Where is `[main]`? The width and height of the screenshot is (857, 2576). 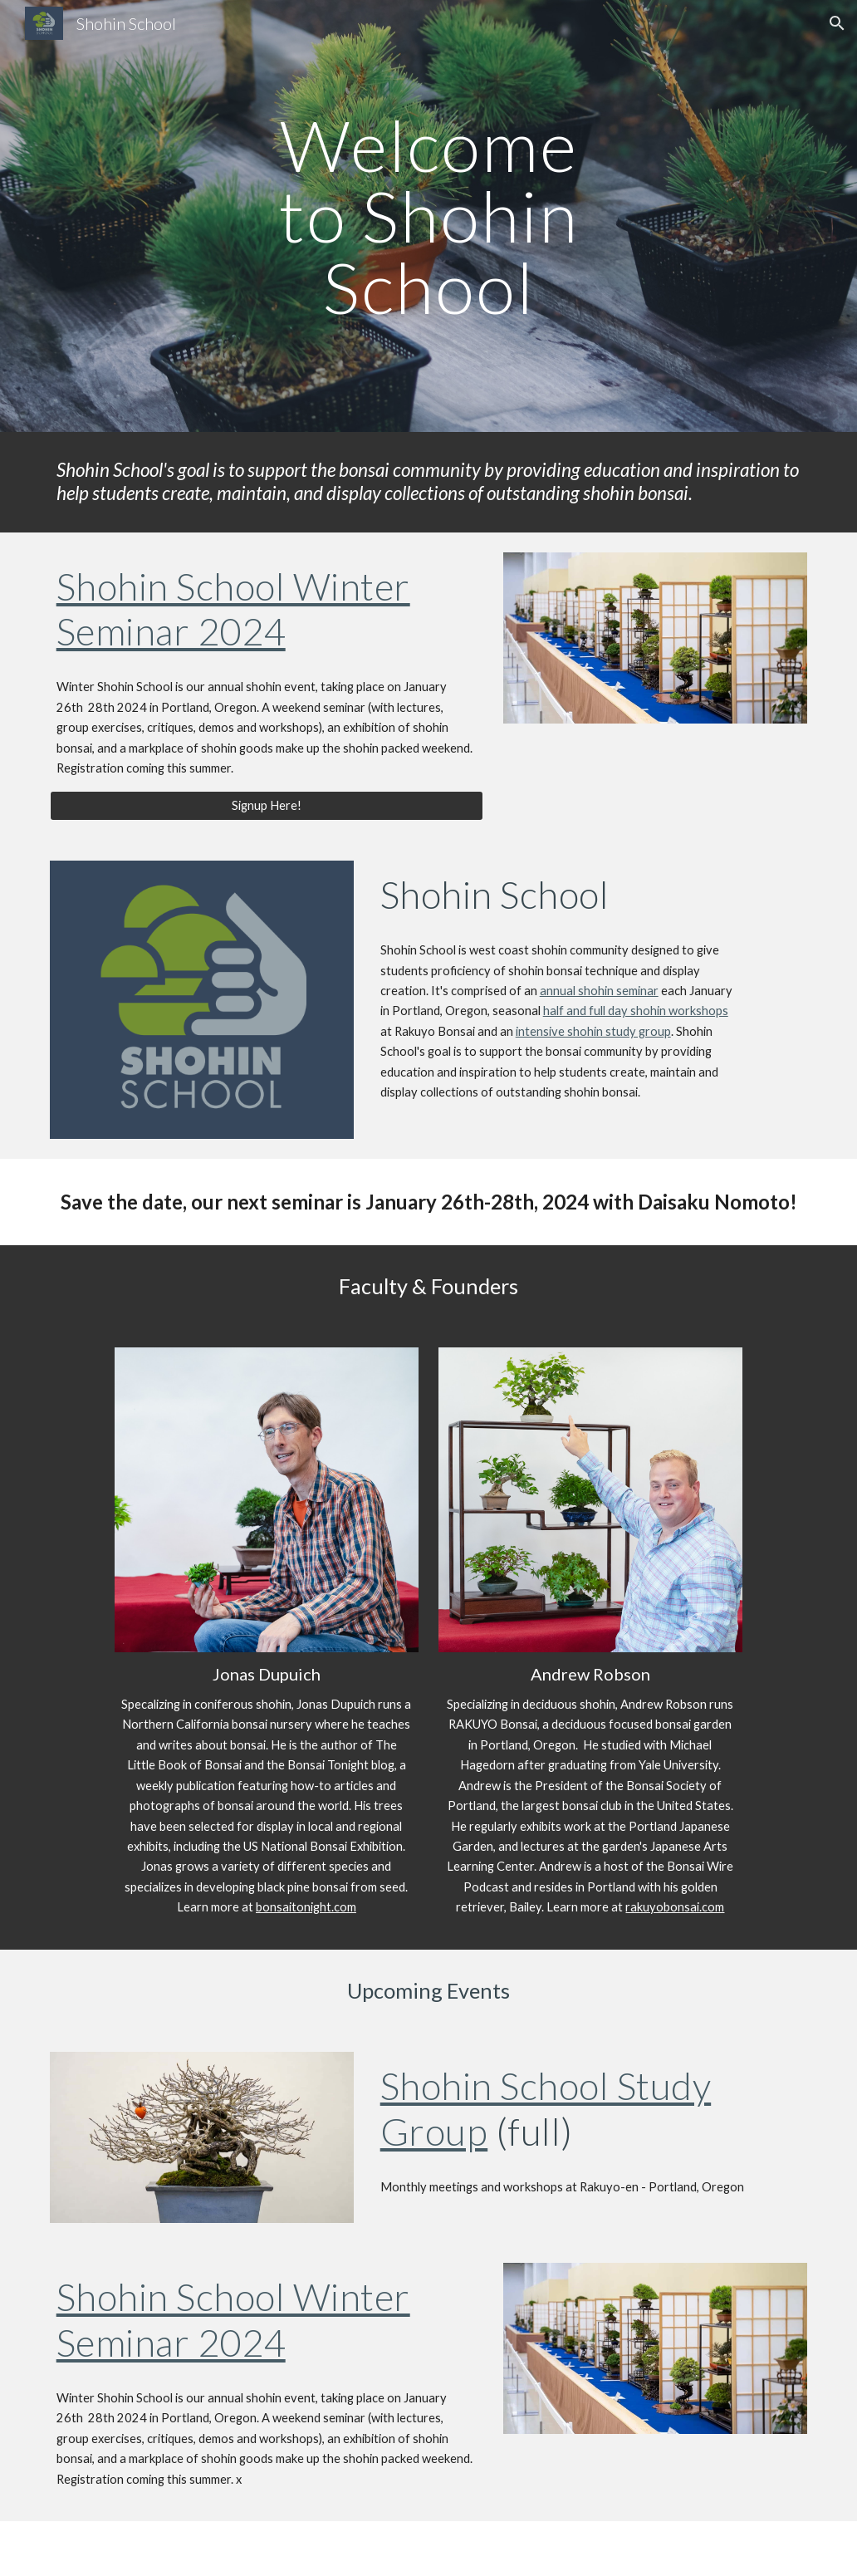 [main] is located at coordinates (429, 216).